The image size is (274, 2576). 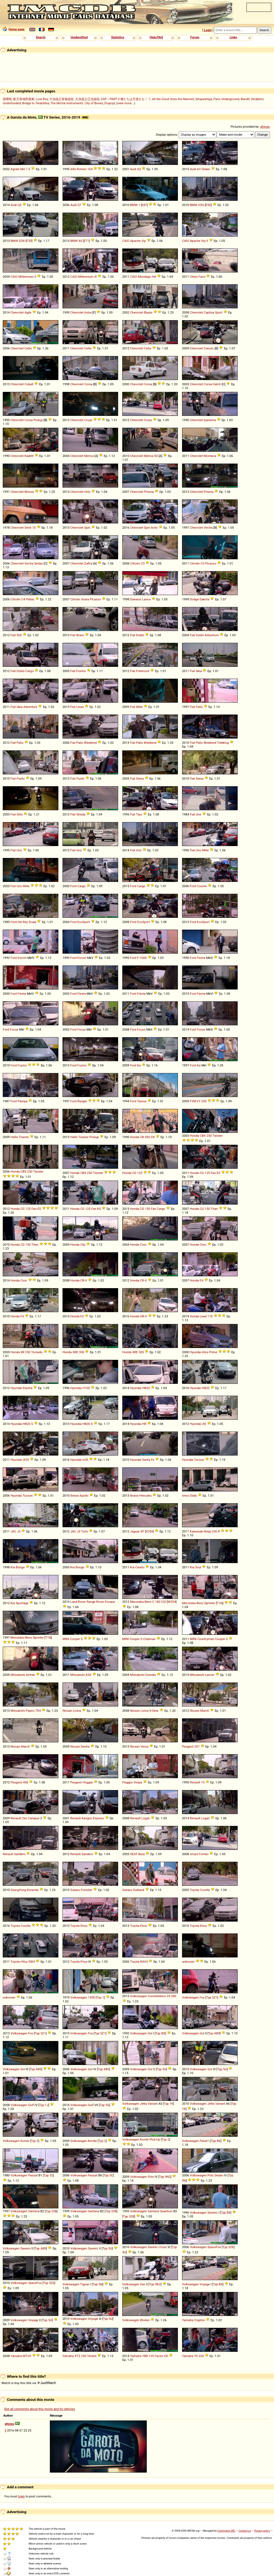 What do you see at coordinates (29, 2356) in the screenshot?
I see `03` at bounding box center [29, 2356].